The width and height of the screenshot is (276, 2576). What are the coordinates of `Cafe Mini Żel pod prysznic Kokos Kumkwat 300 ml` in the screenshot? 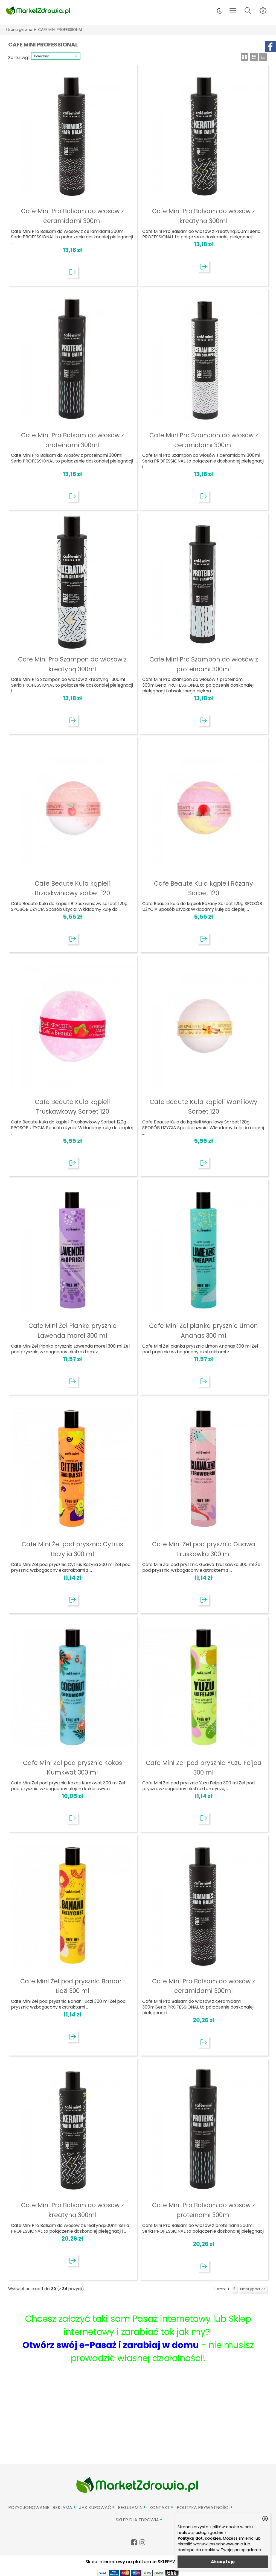 It's located at (72, 1767).